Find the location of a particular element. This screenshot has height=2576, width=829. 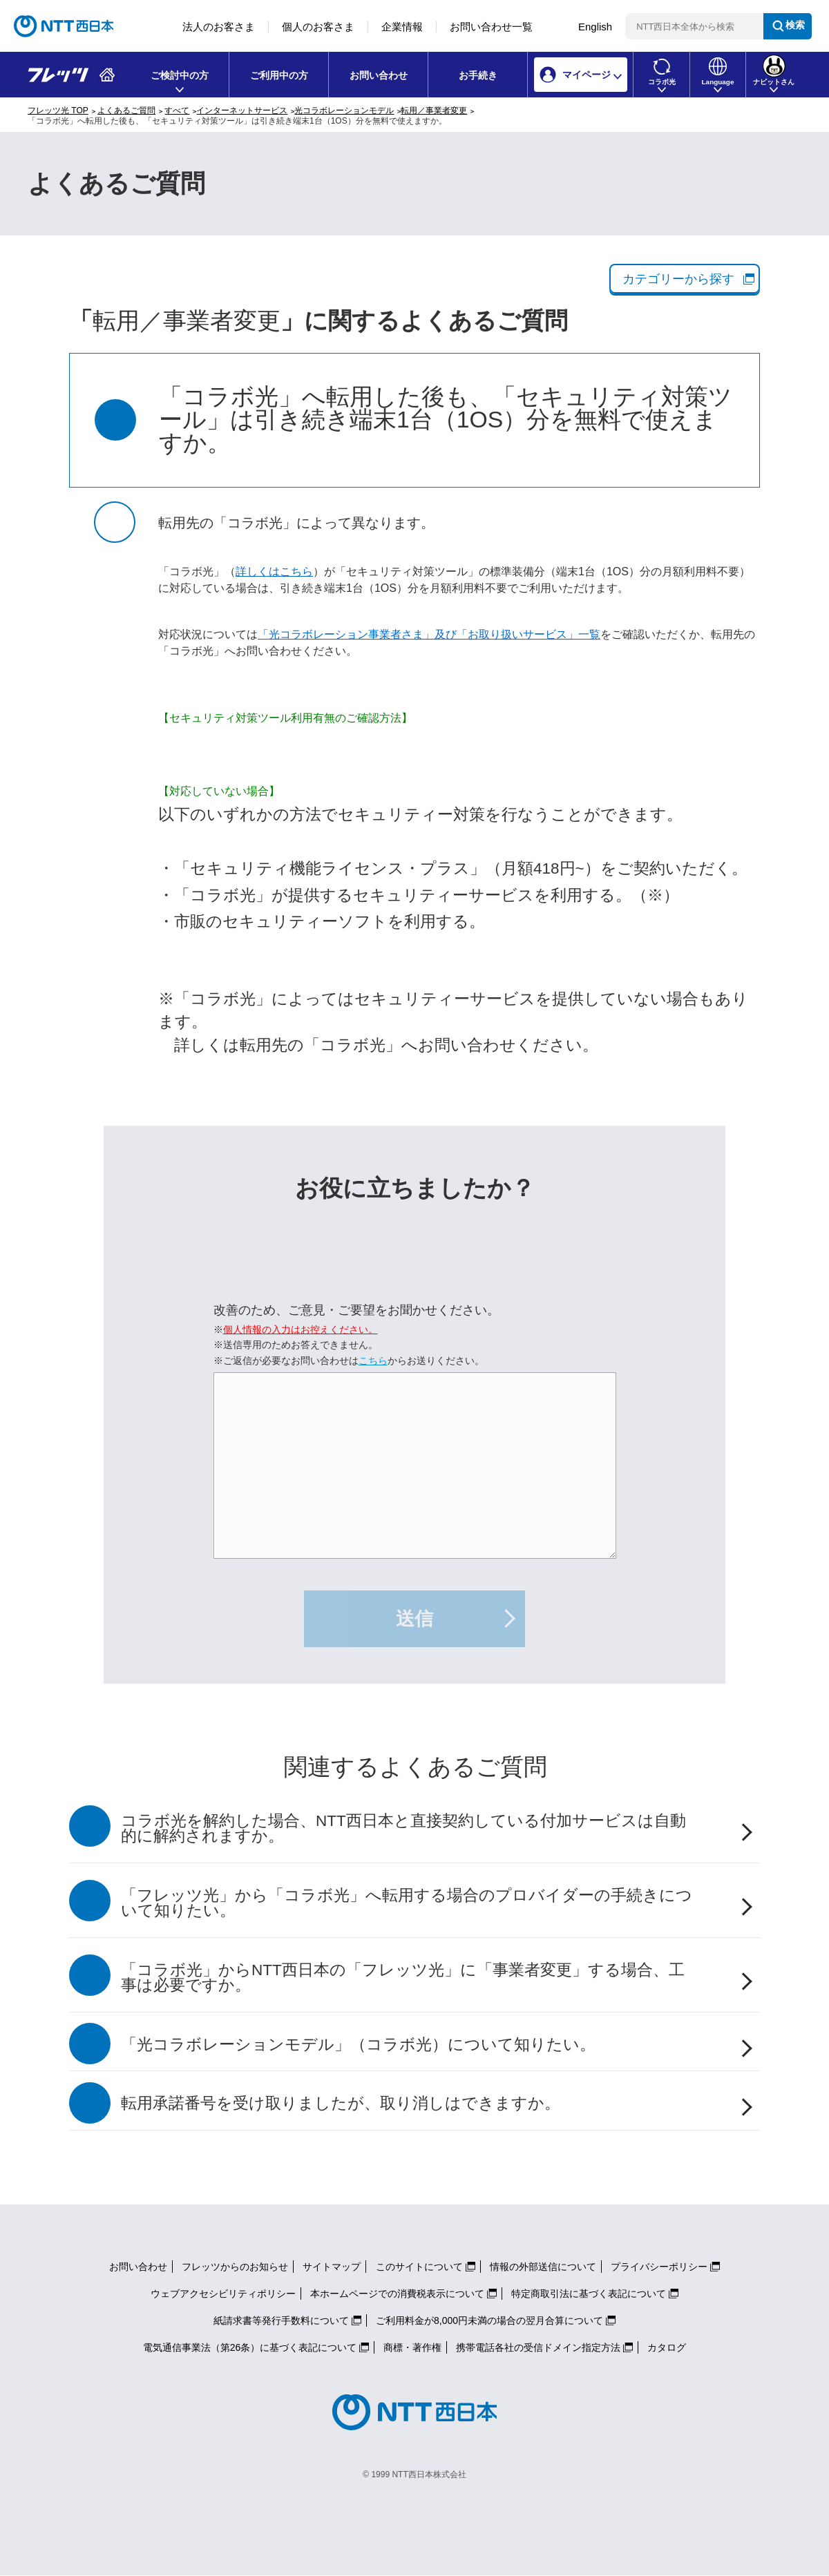

「コラボ光」からNTT西日本の「フレッツ光」に「事業者変更」する場合、工事は必要ですか。 is located at coordinates (403, 1978).